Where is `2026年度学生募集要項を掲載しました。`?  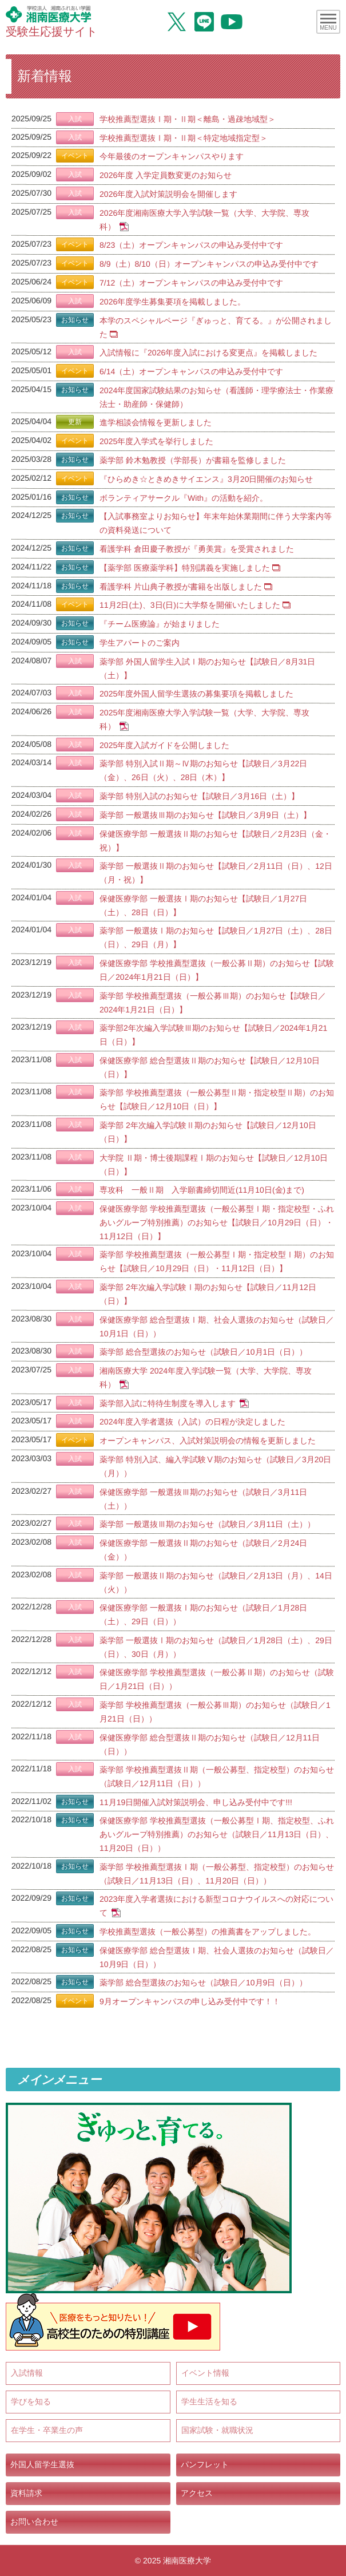
2026年度学生募集要項を掲載しました。 is located at coordinates (172, 301).